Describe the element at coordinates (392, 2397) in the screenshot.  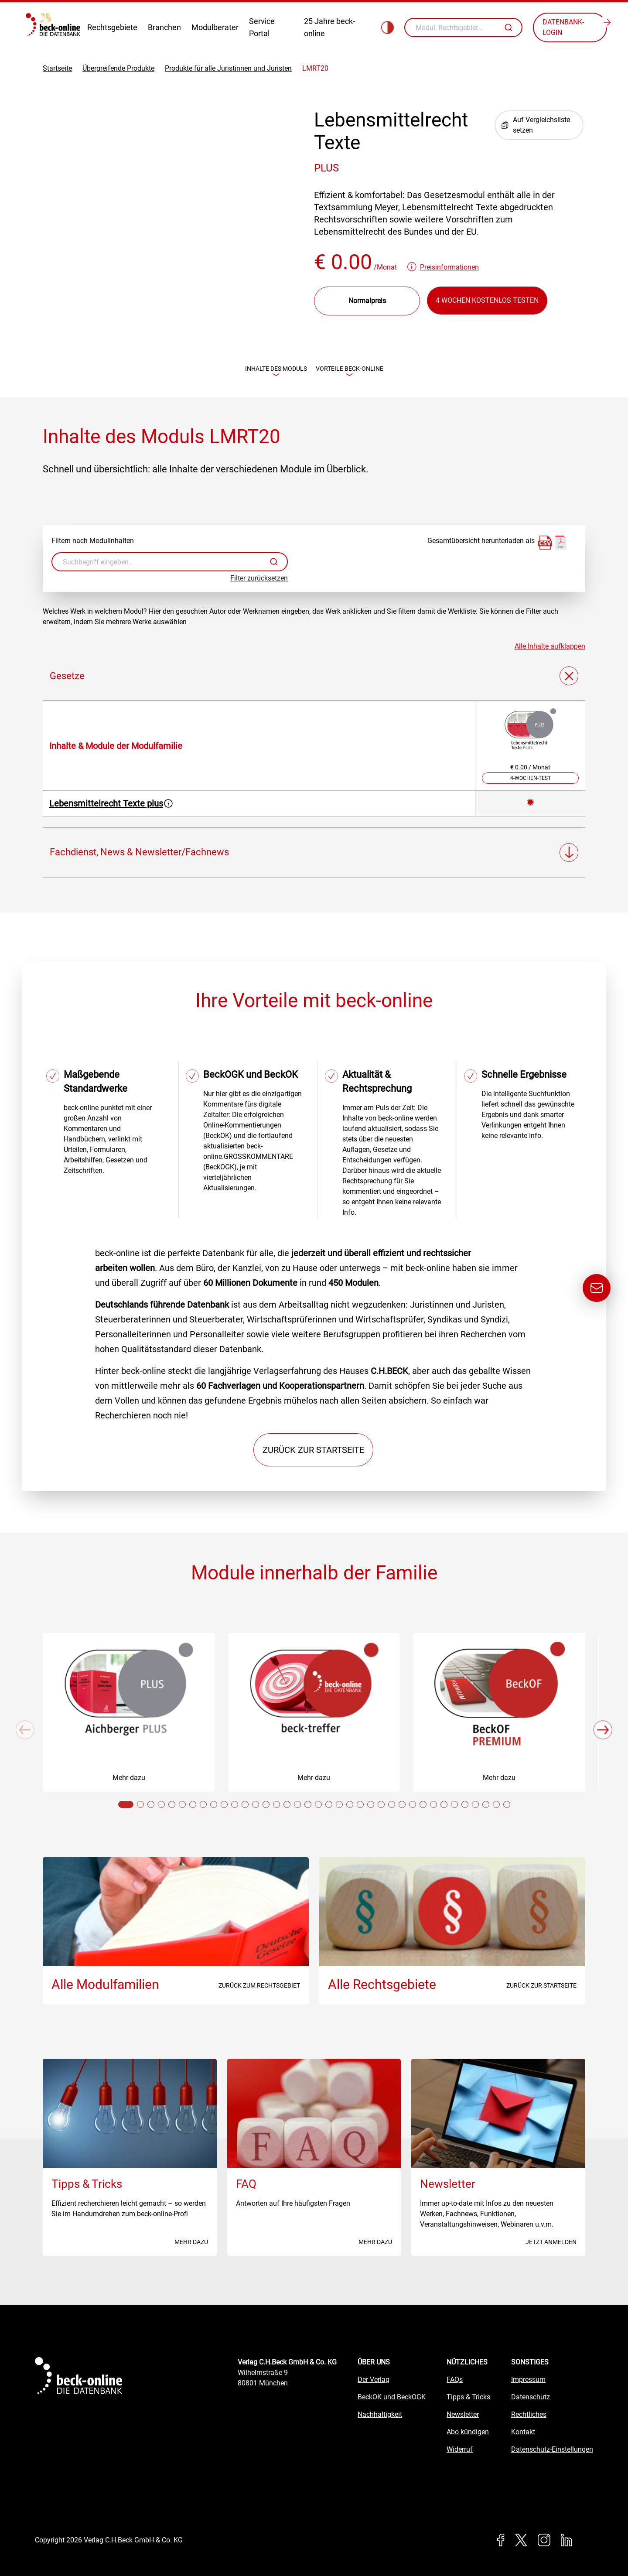
I see `BeckOK und BeckOGK` at that location.